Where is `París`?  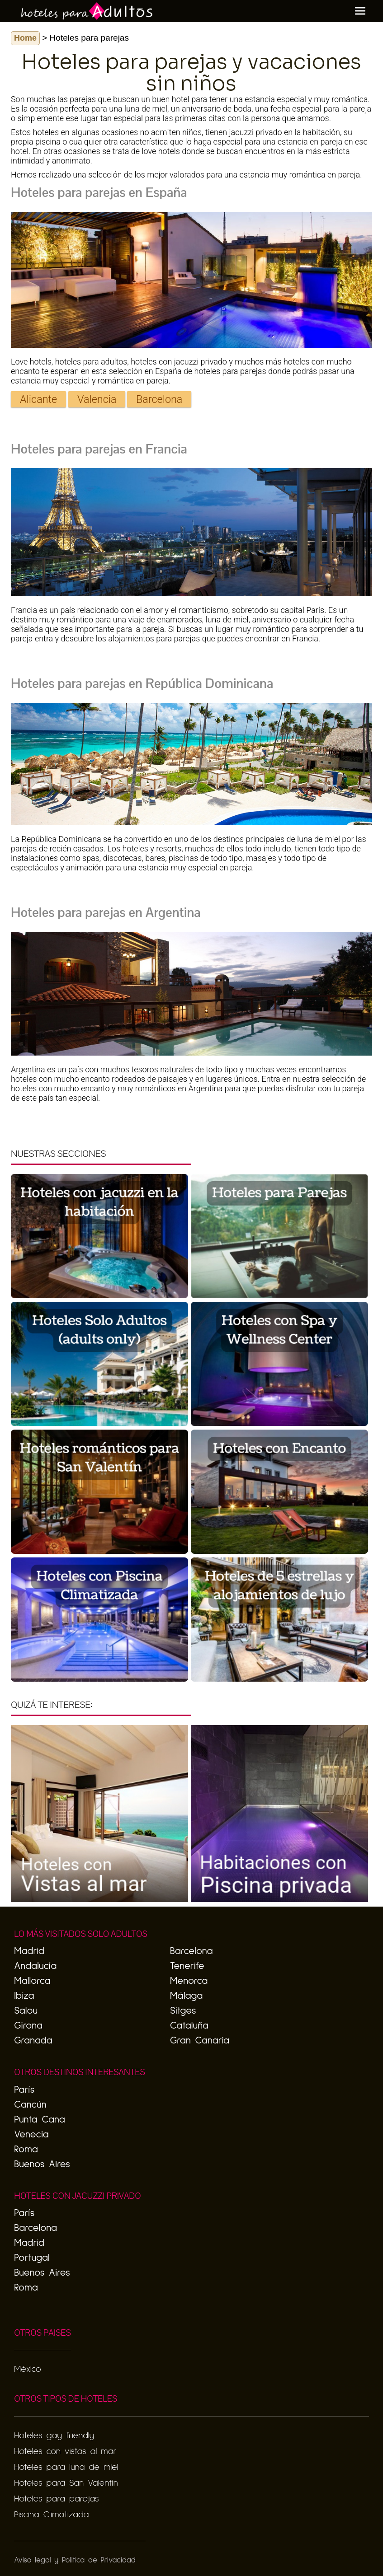
París is located at coordinates (24, 2090).